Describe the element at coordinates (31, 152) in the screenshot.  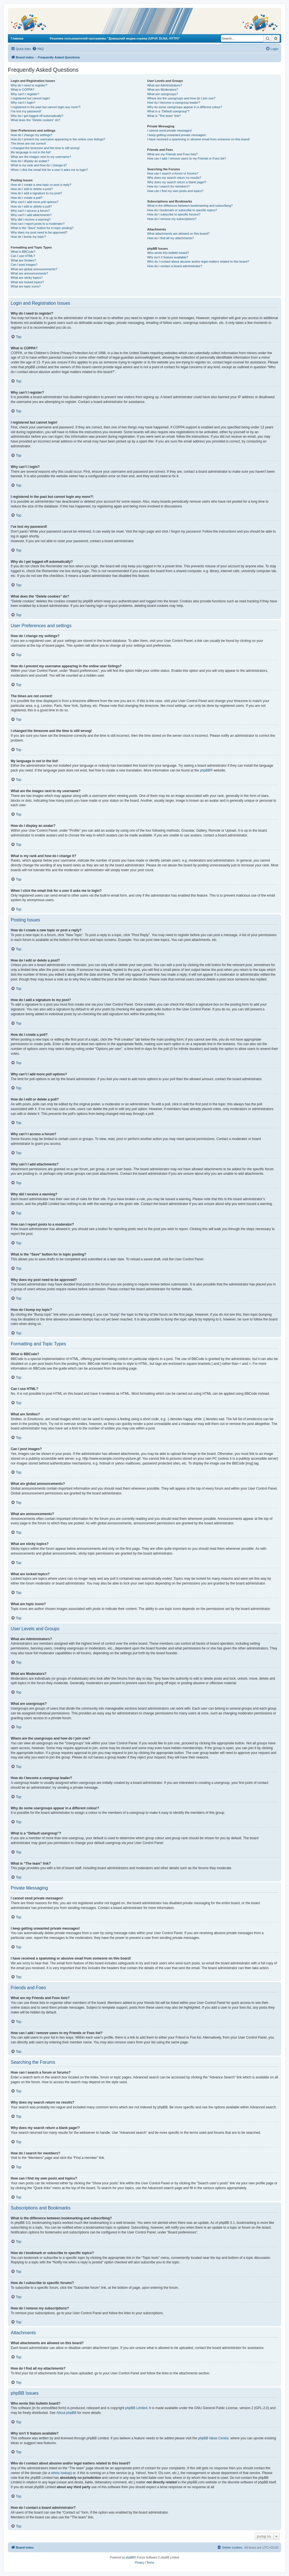
I see `My language is not in the list!` at that location.